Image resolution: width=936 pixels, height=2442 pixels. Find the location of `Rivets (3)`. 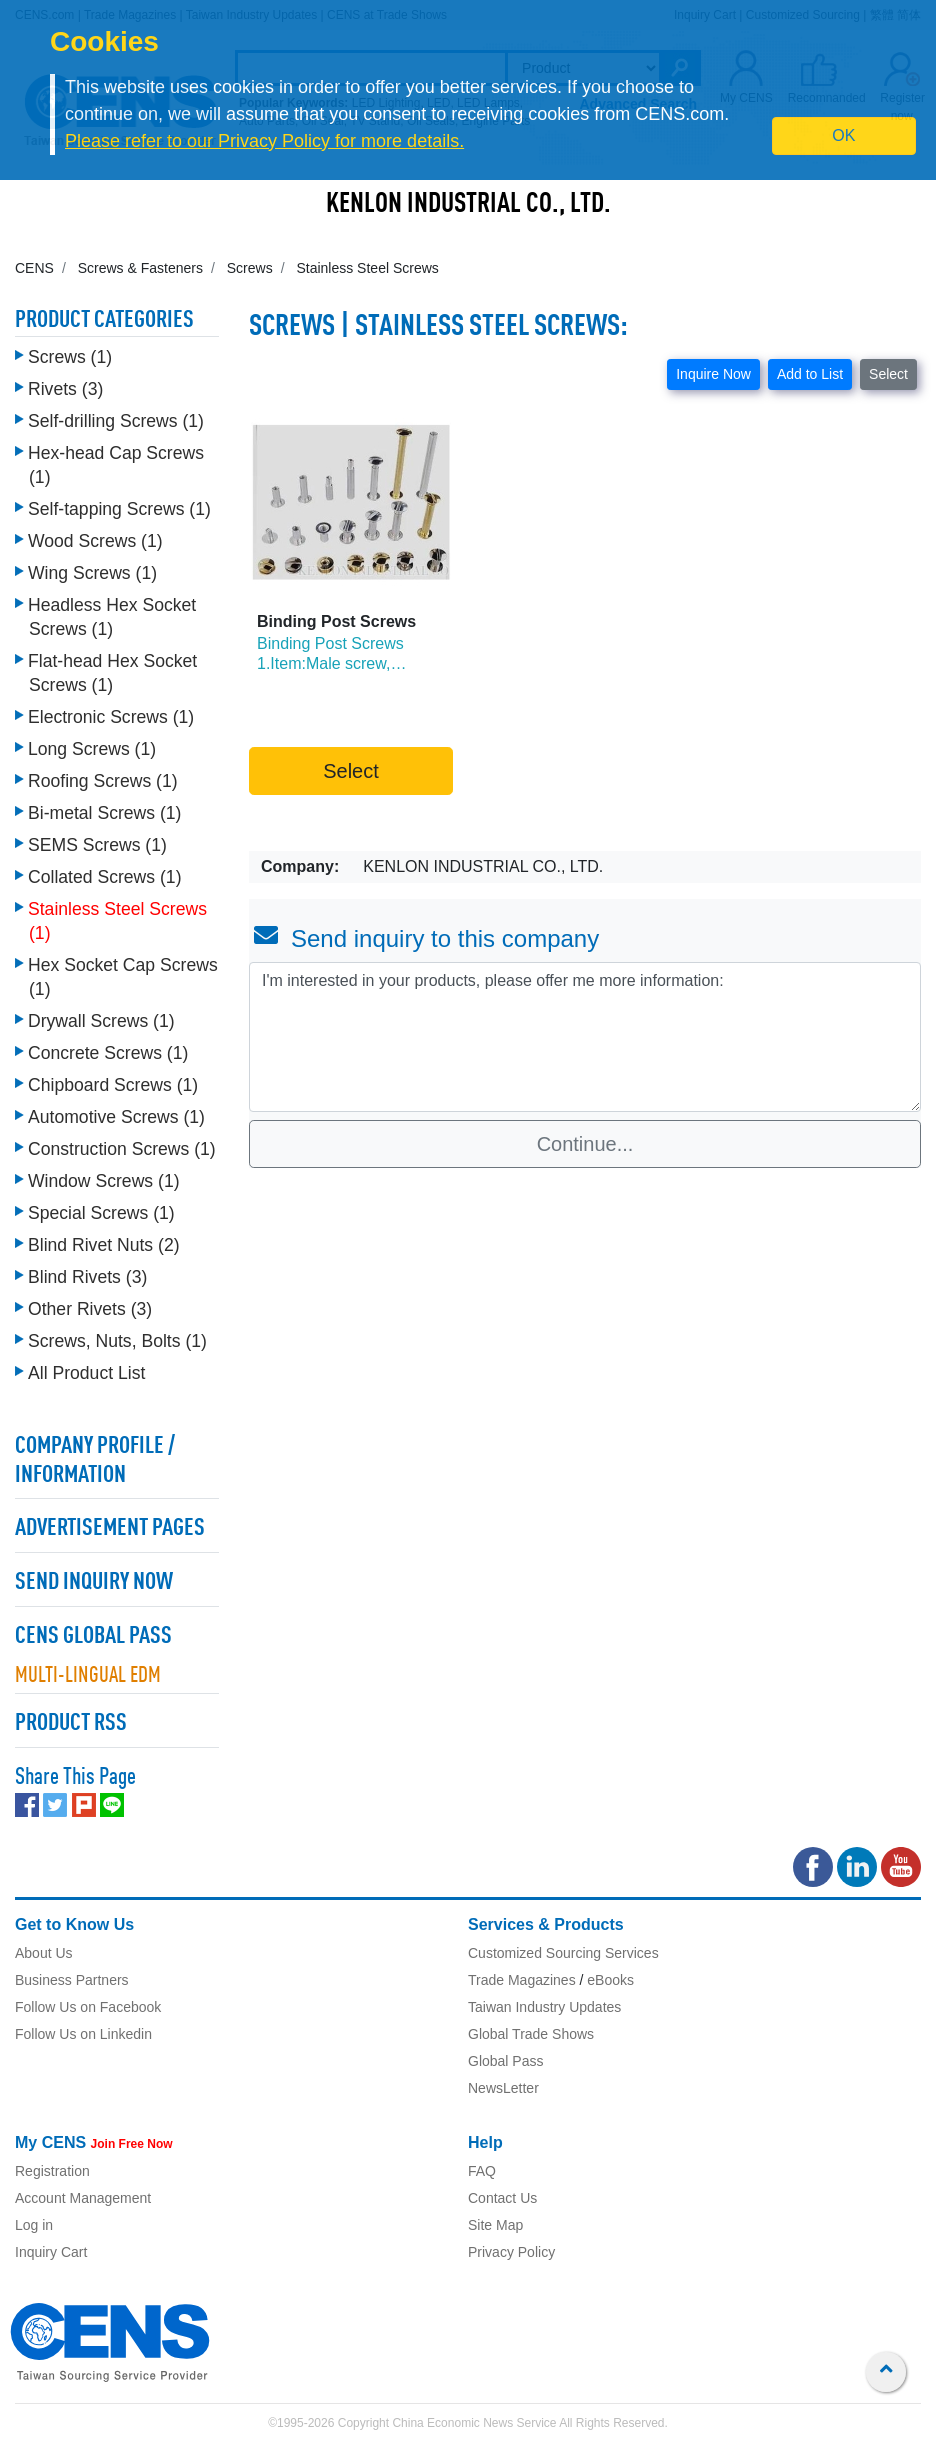

Rivets (3) is located at coordinates (65, 389).